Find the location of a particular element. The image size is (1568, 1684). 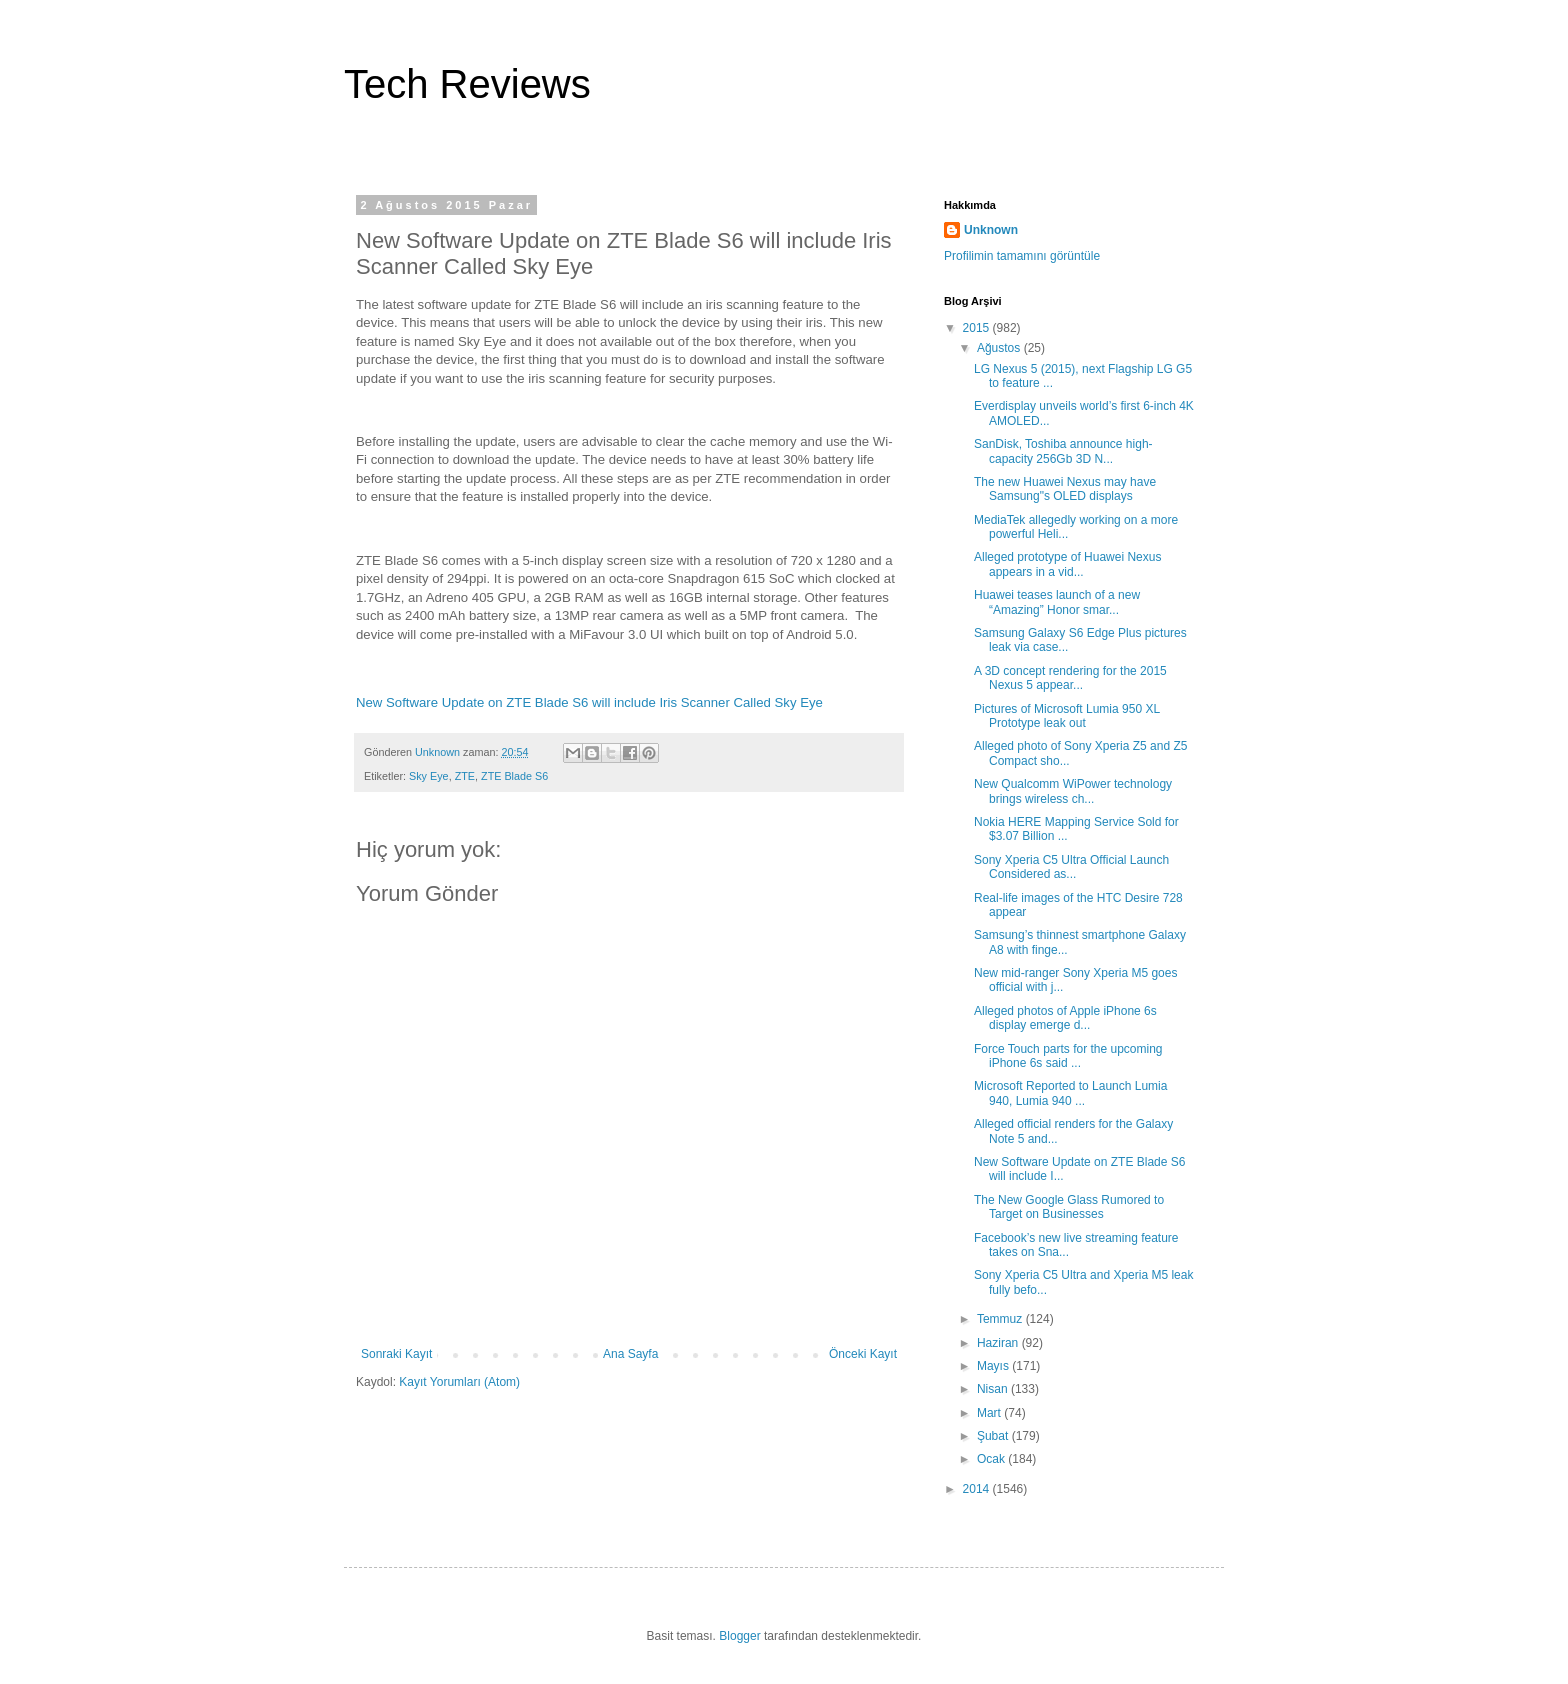

Unknown is located at coordinates (991, 230).